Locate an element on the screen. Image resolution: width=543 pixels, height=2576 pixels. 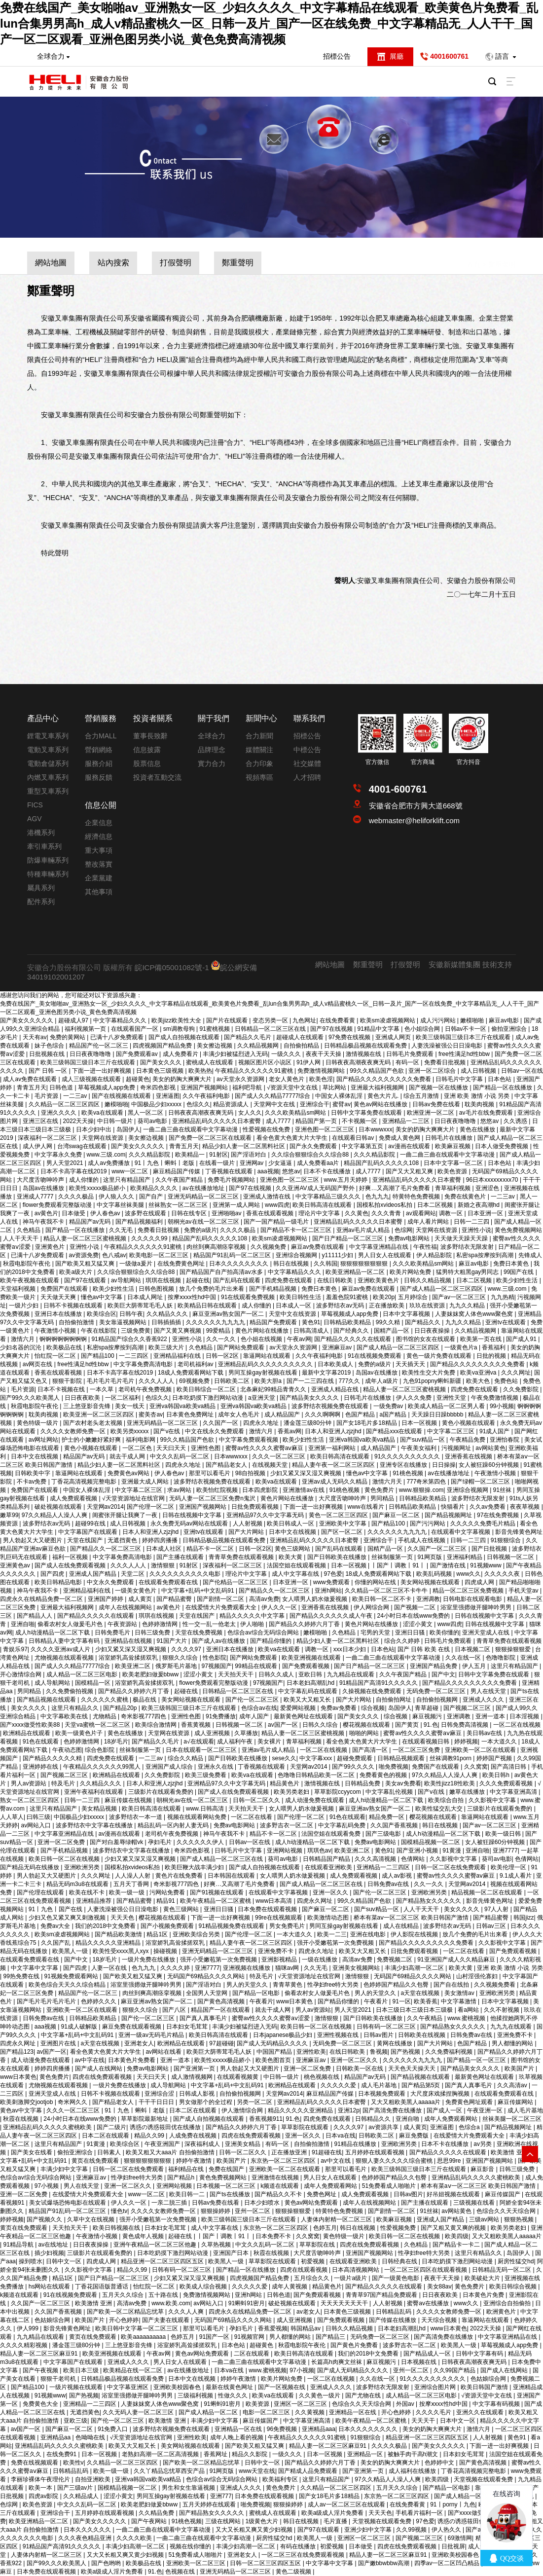
激情六月天 is located at coordinates (387, 1481).